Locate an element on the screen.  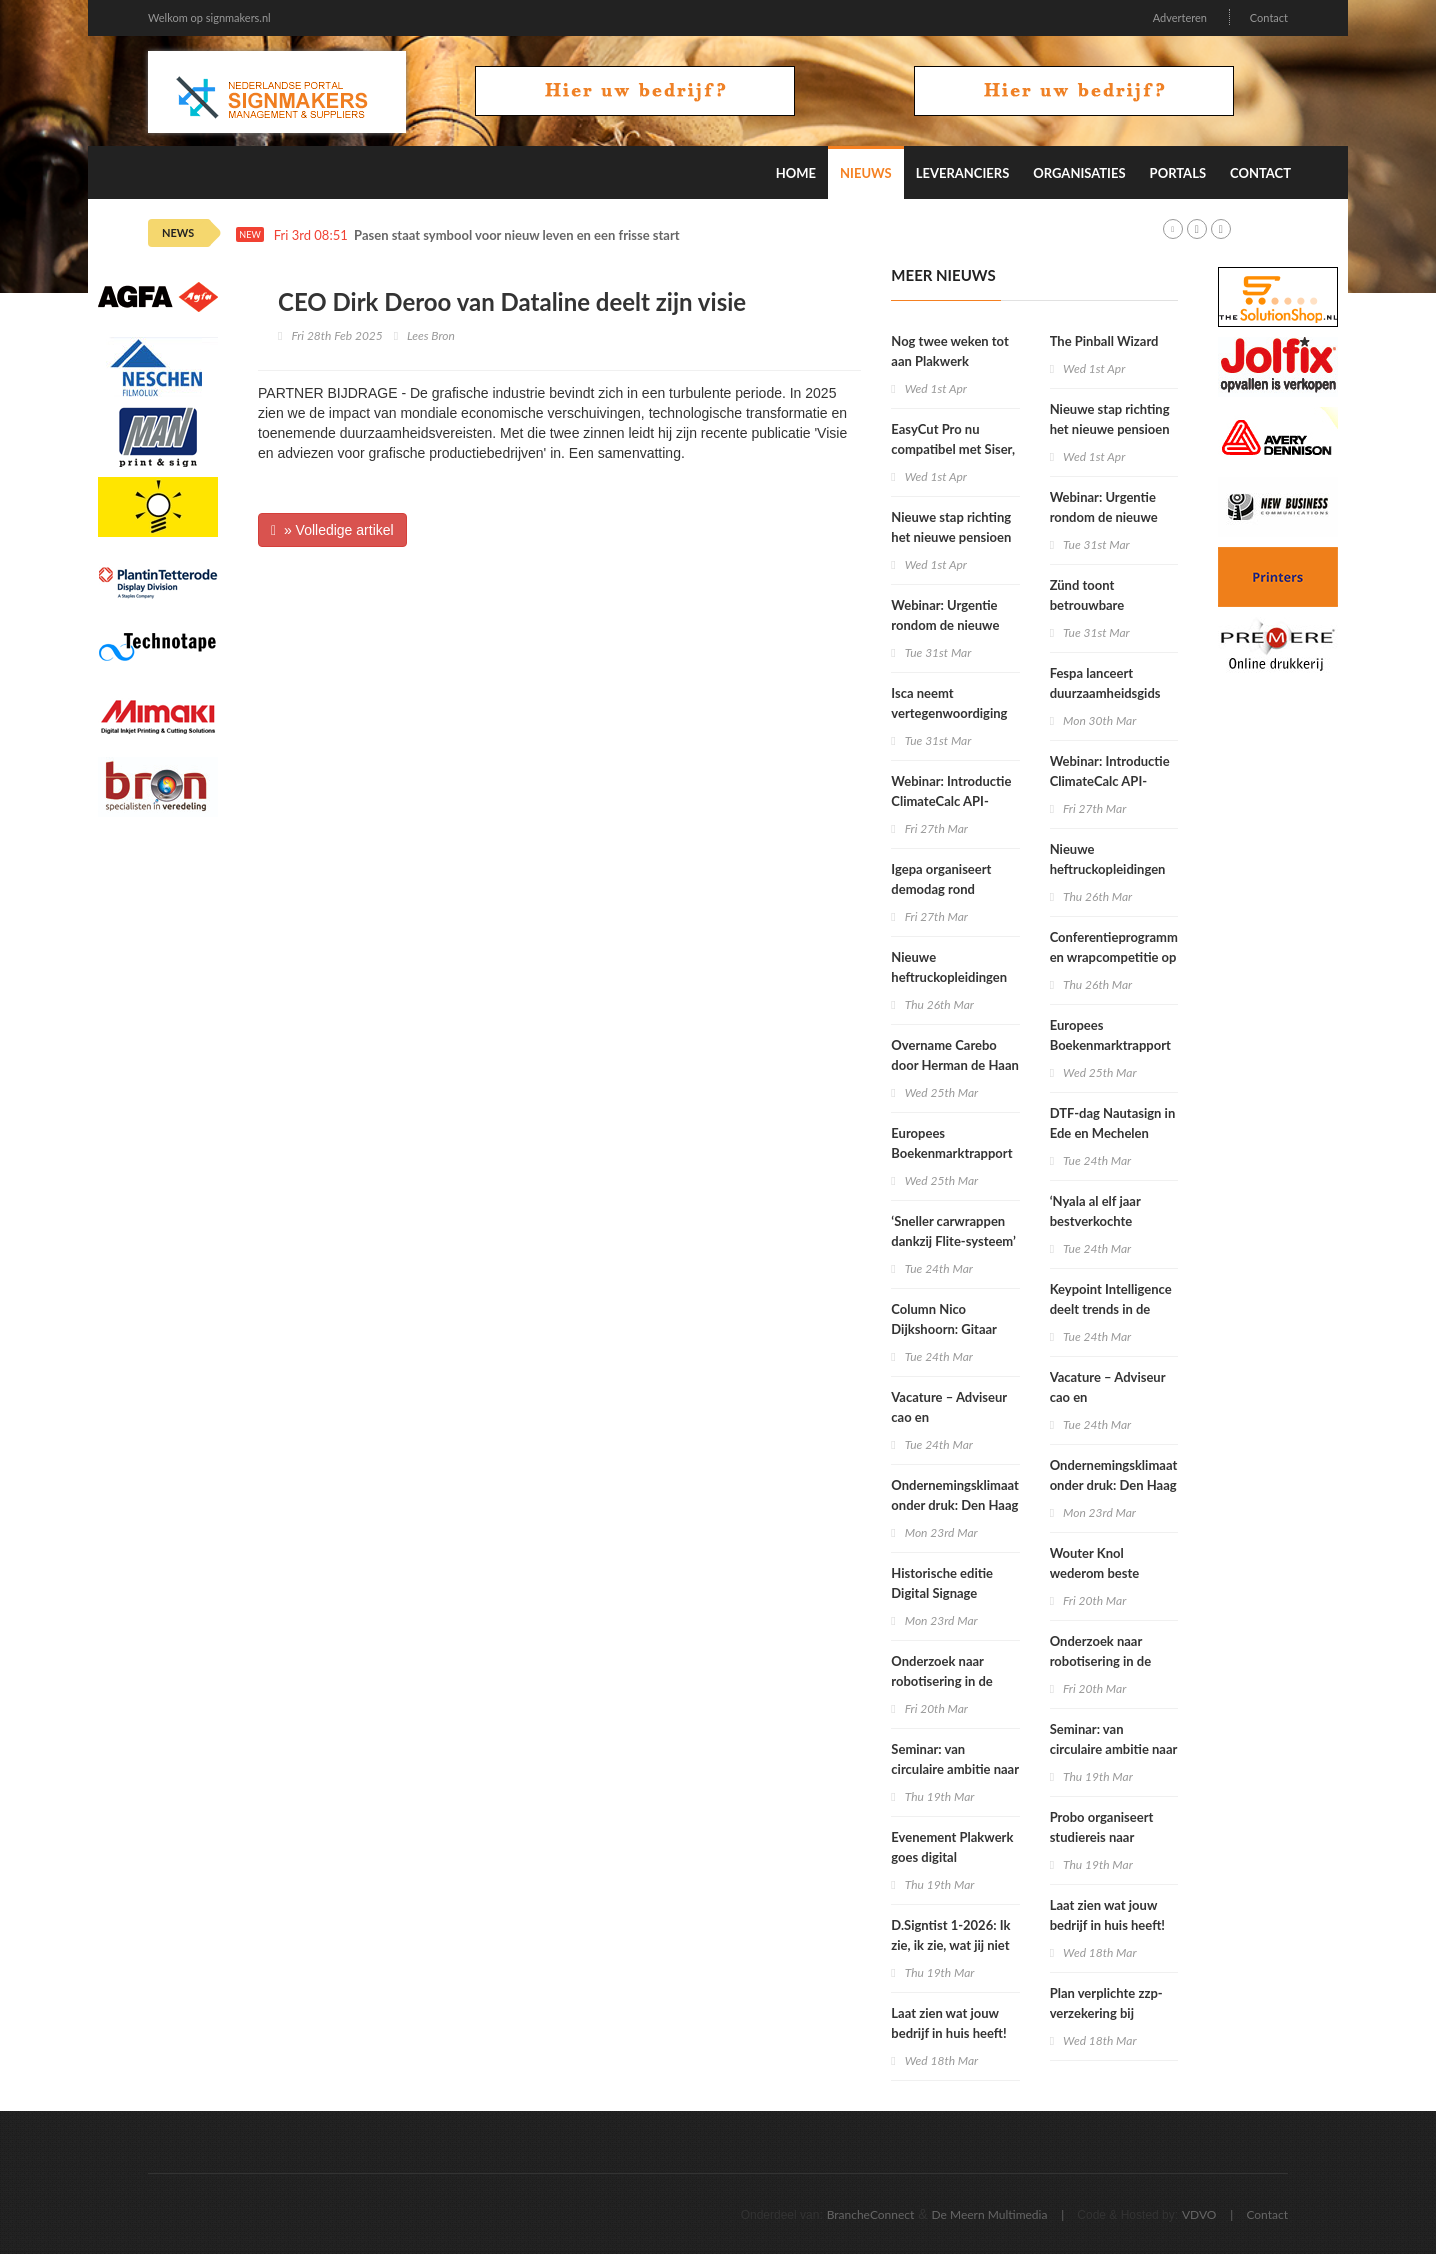
Nog twee weken tot aan Plakwerk is located at coordinates (949, 351).